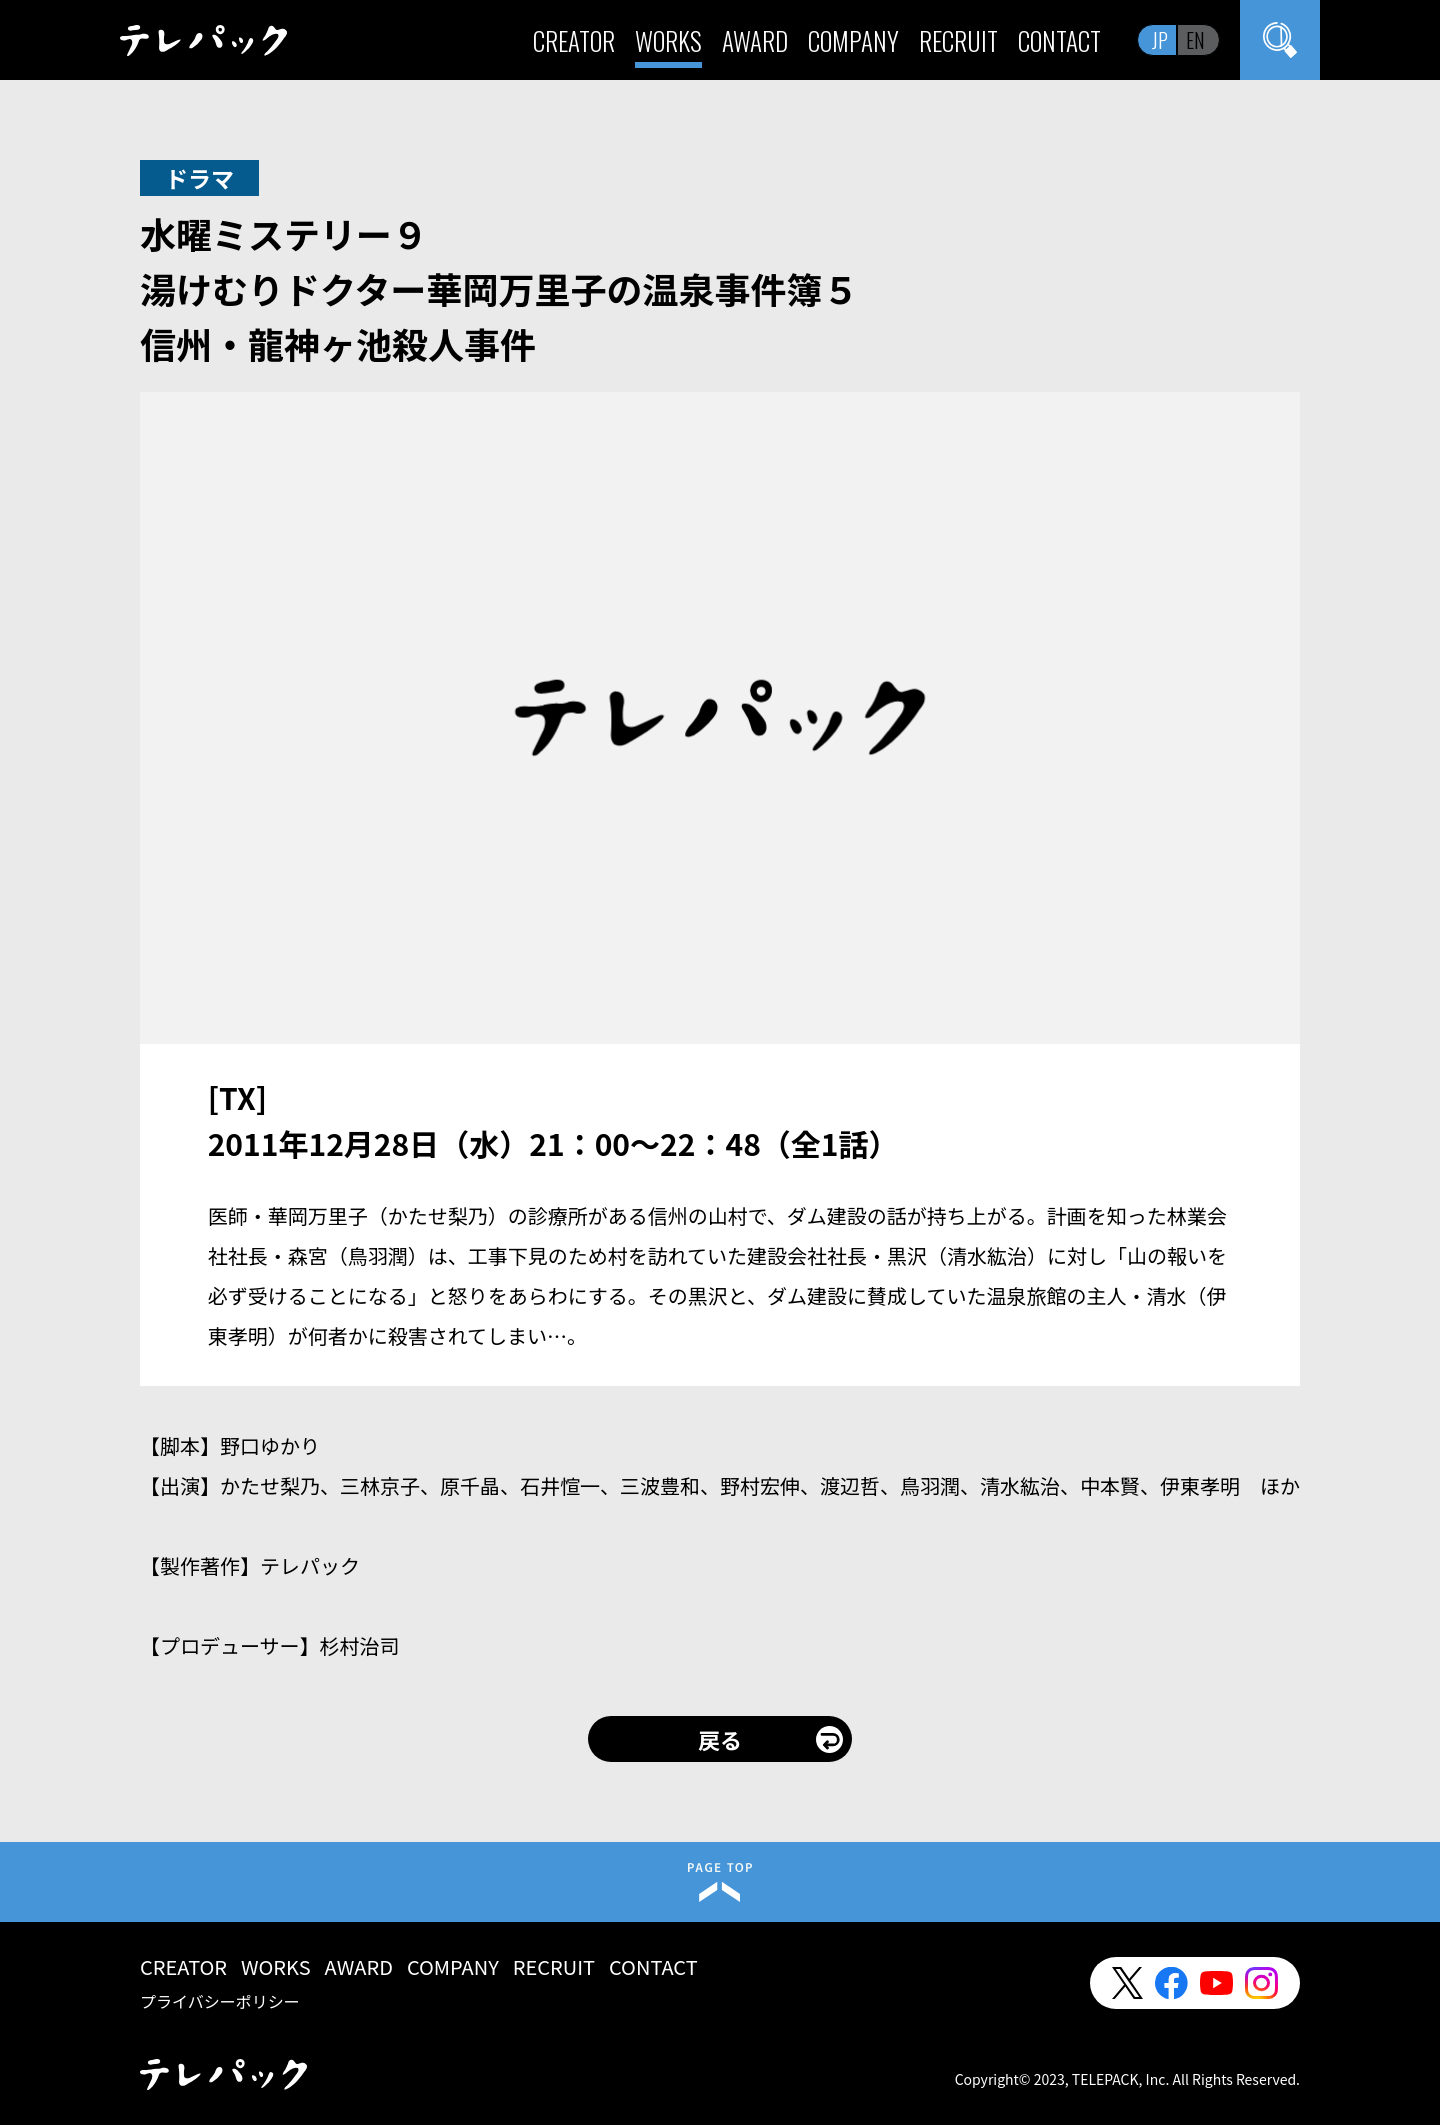 This screenshot has width=1440, height=2125. I want to click on CONTACT, so click(1059, 40).